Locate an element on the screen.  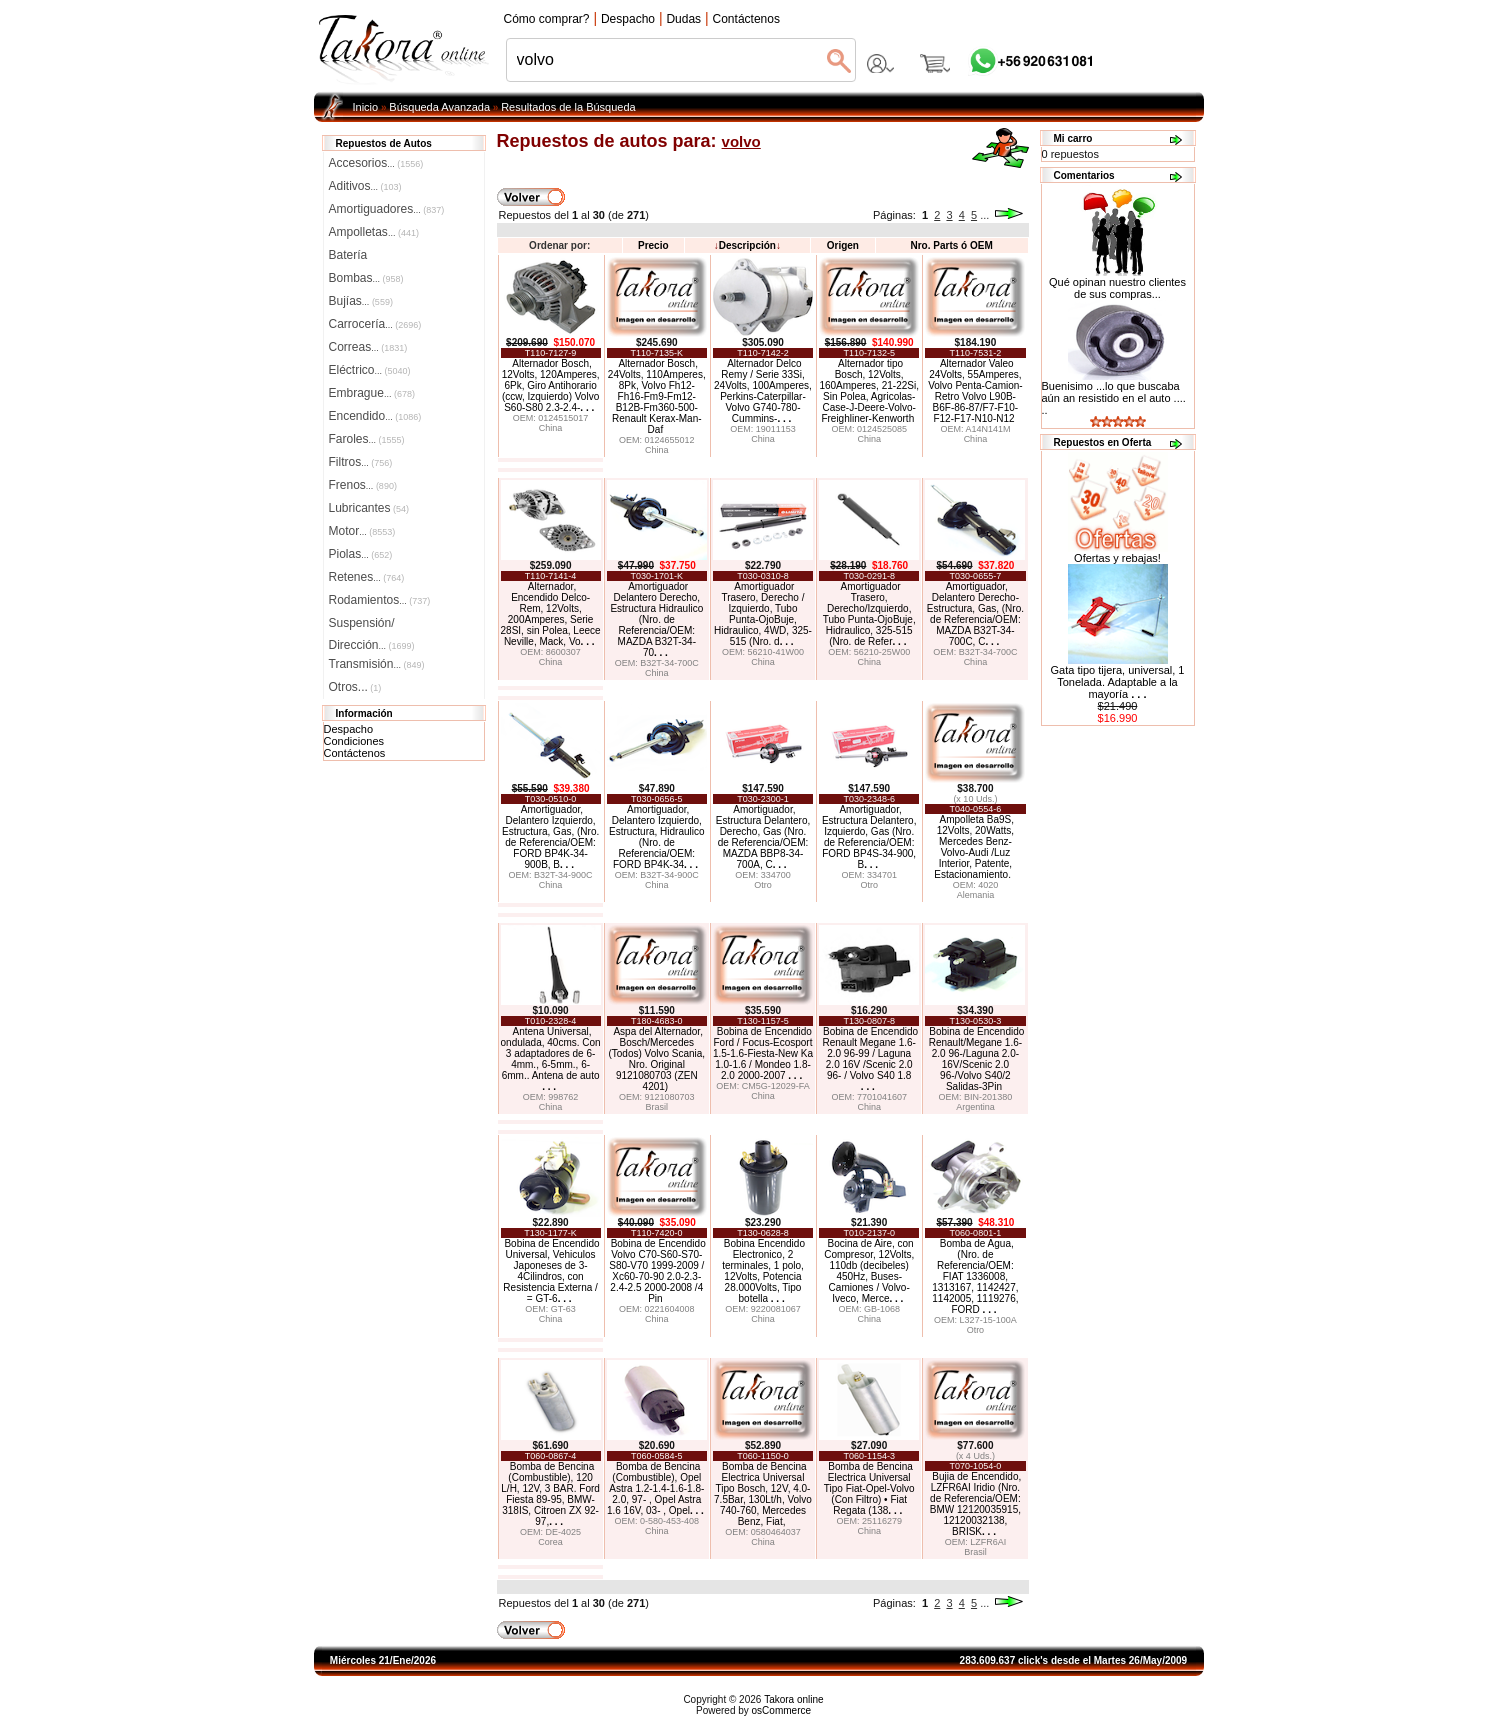
Lubricantes is located at coordinates (369, 508).